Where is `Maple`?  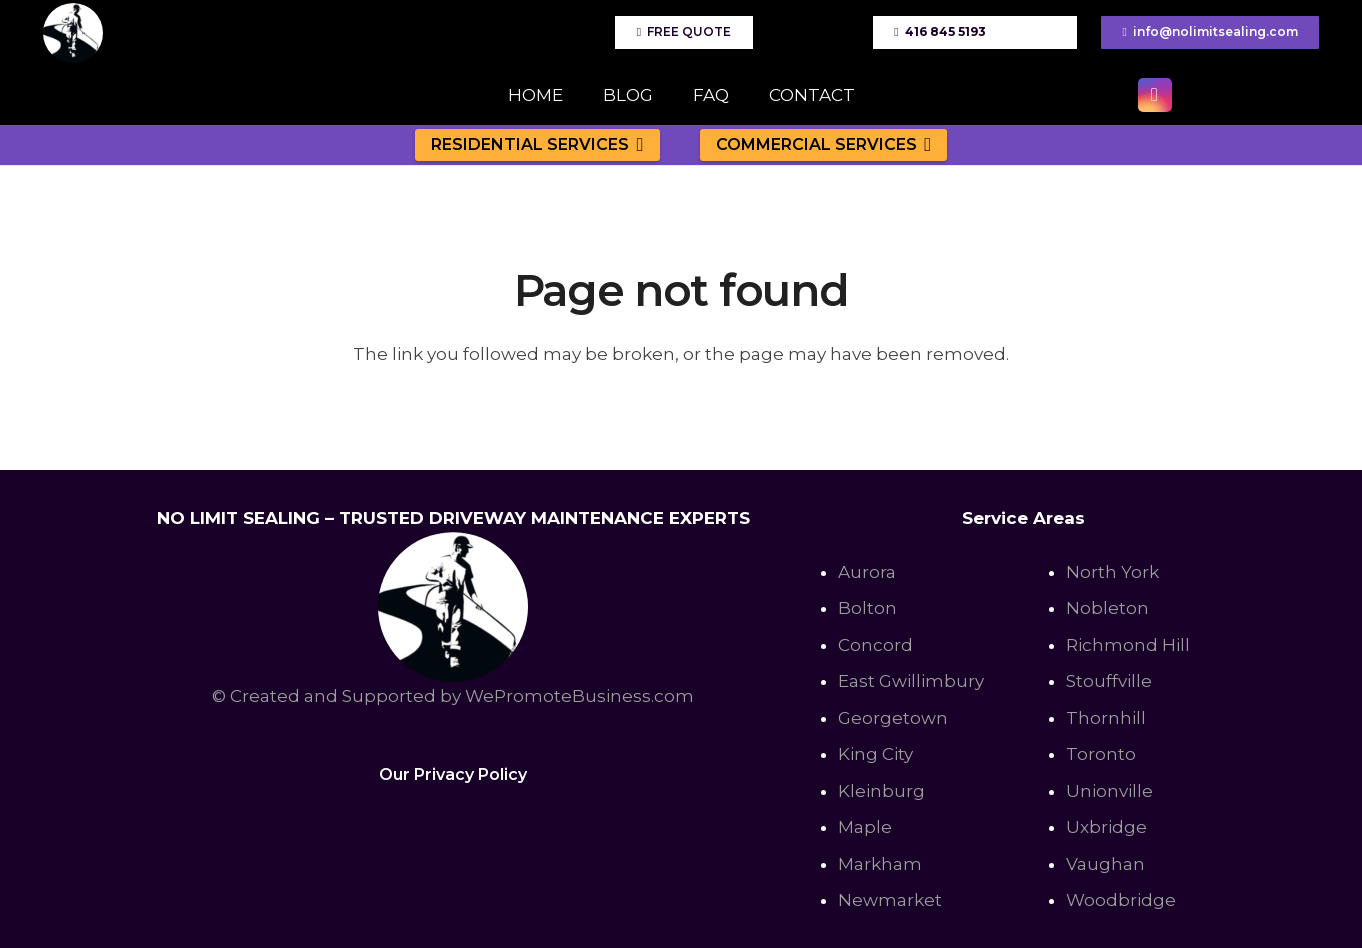
Maple is located at coordinates (865, 827).